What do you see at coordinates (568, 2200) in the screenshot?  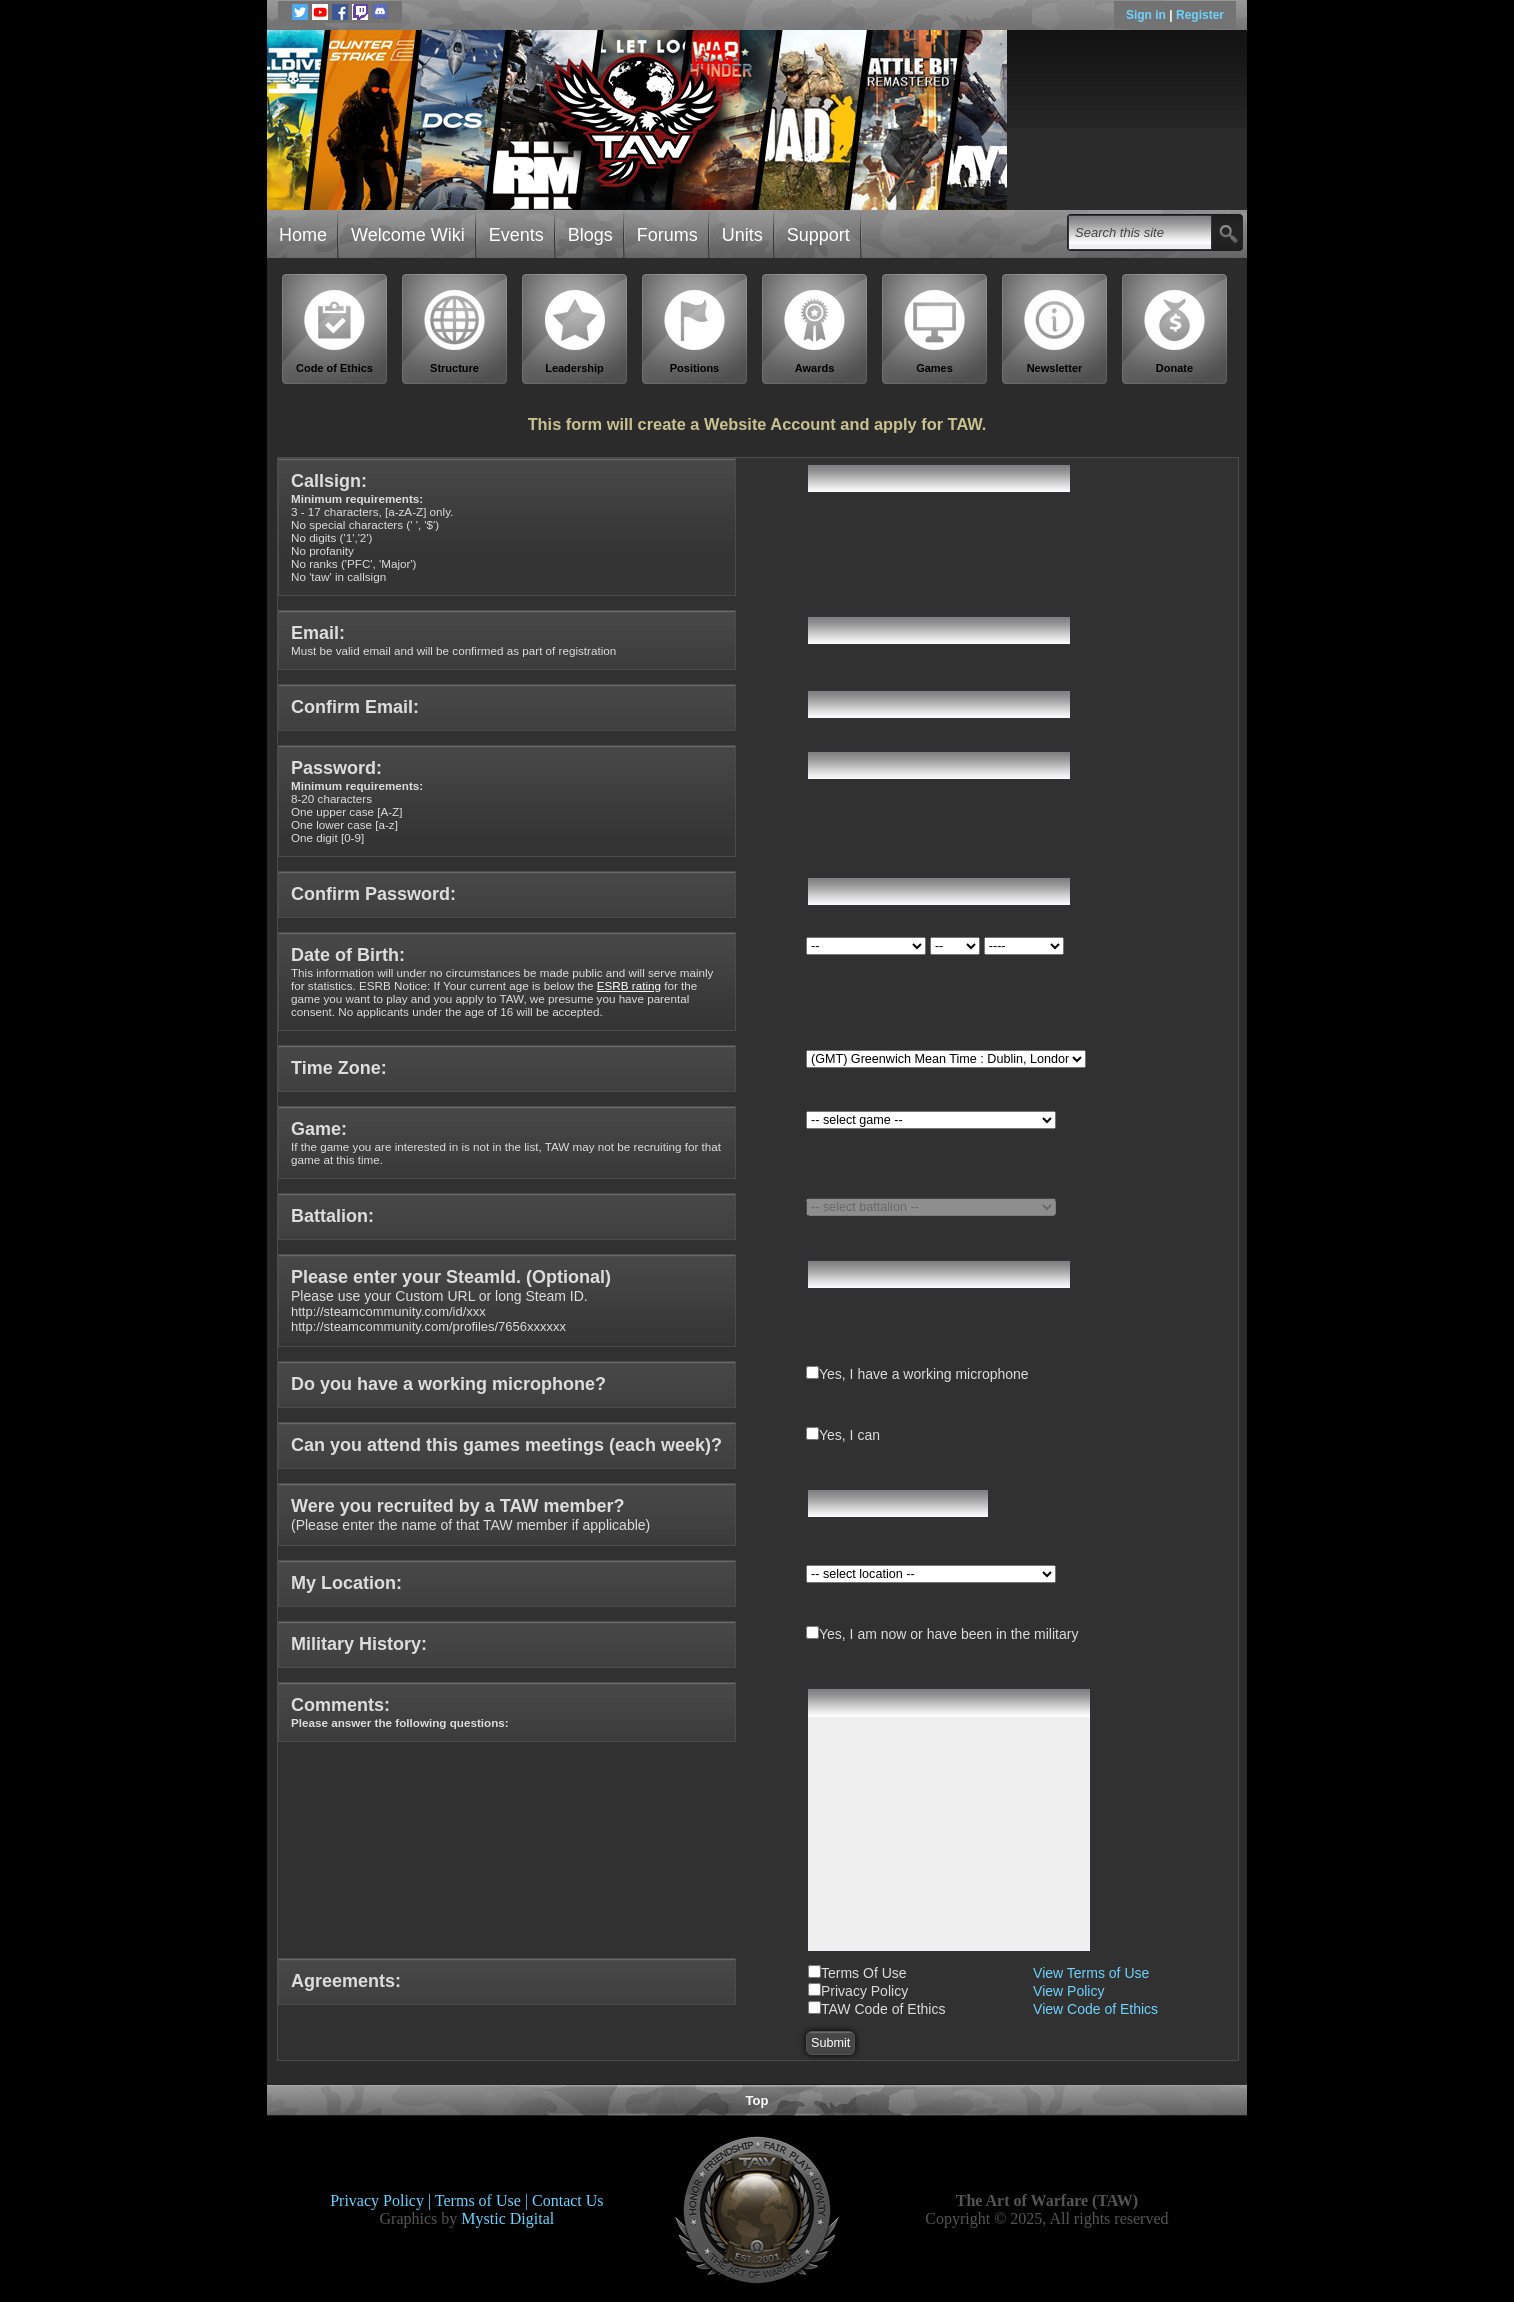 I see `Contact Us` at bounding box center [568, 2200].